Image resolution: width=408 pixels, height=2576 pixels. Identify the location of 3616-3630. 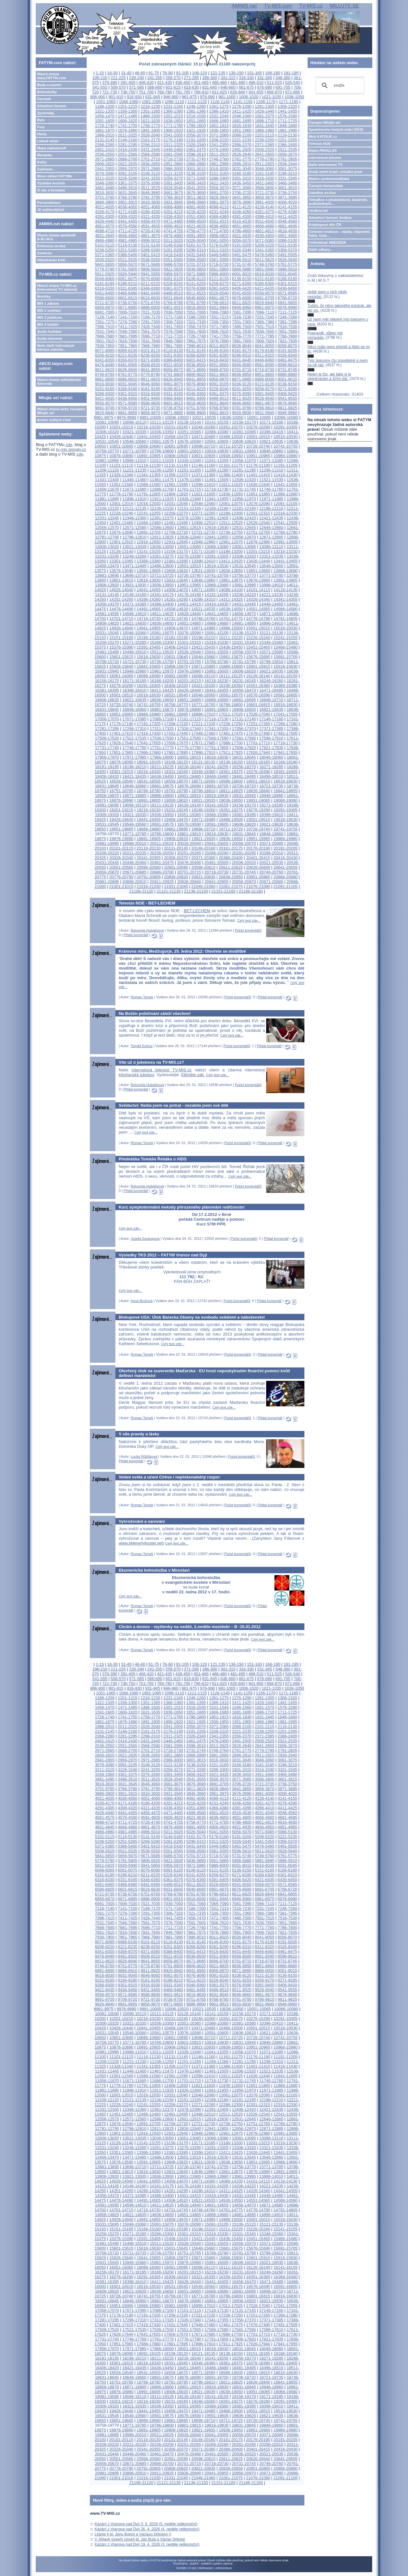
(104, 192).